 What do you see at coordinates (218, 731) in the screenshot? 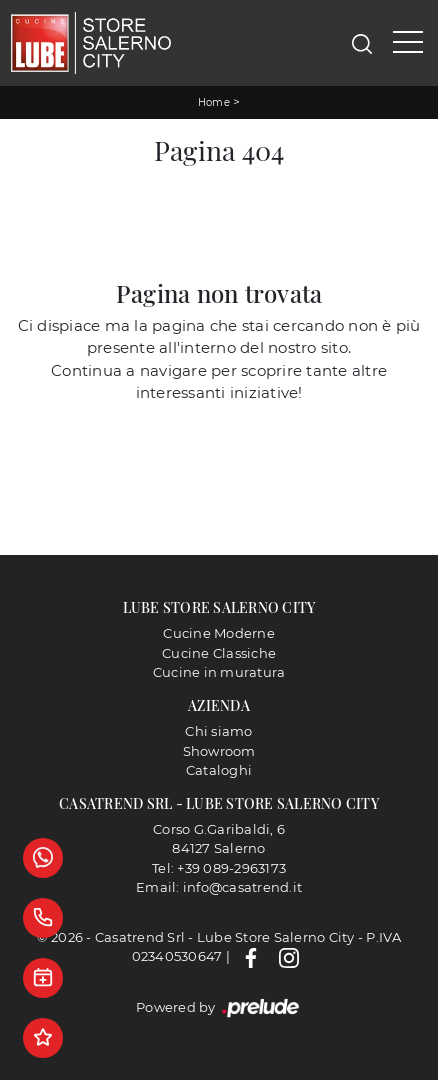
I see `Chi siamo` at bounding box center [218, 731].